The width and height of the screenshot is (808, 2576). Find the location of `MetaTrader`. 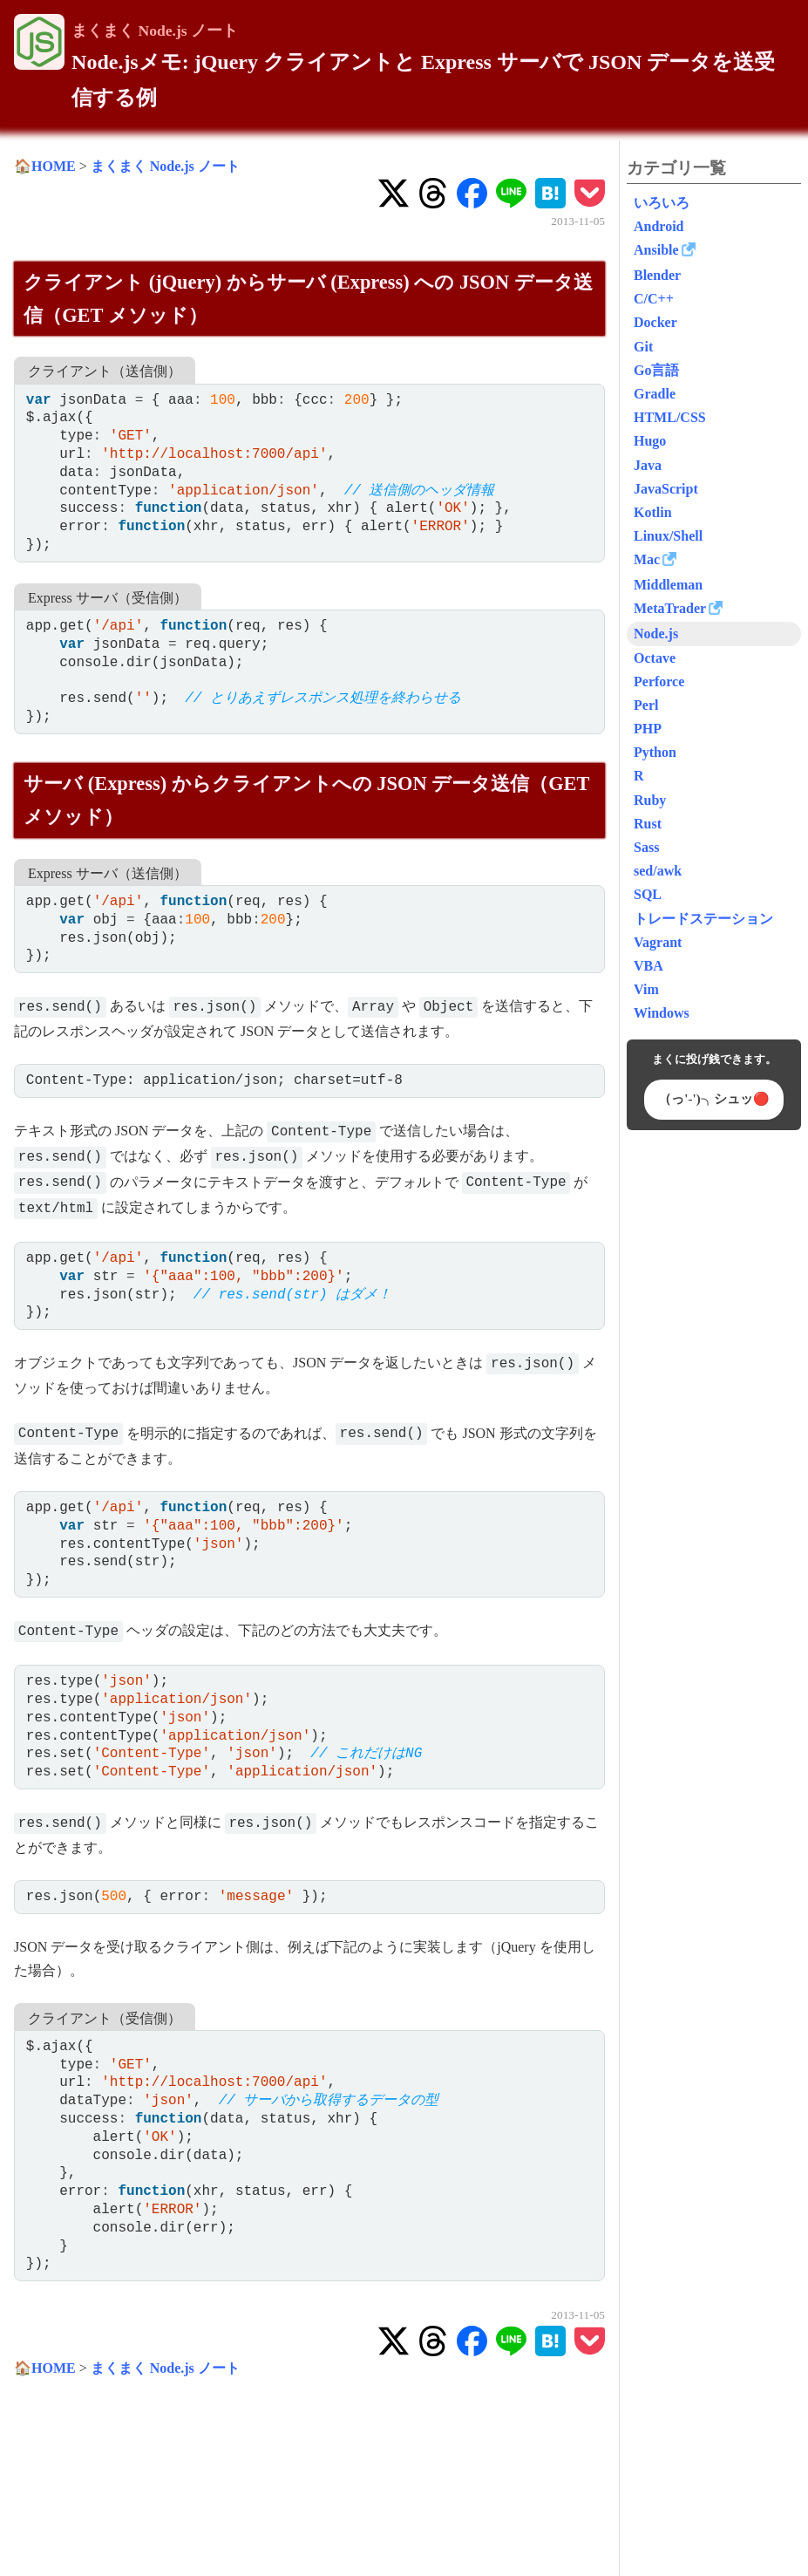

MetaTrader is located at coordinates (670, 608).